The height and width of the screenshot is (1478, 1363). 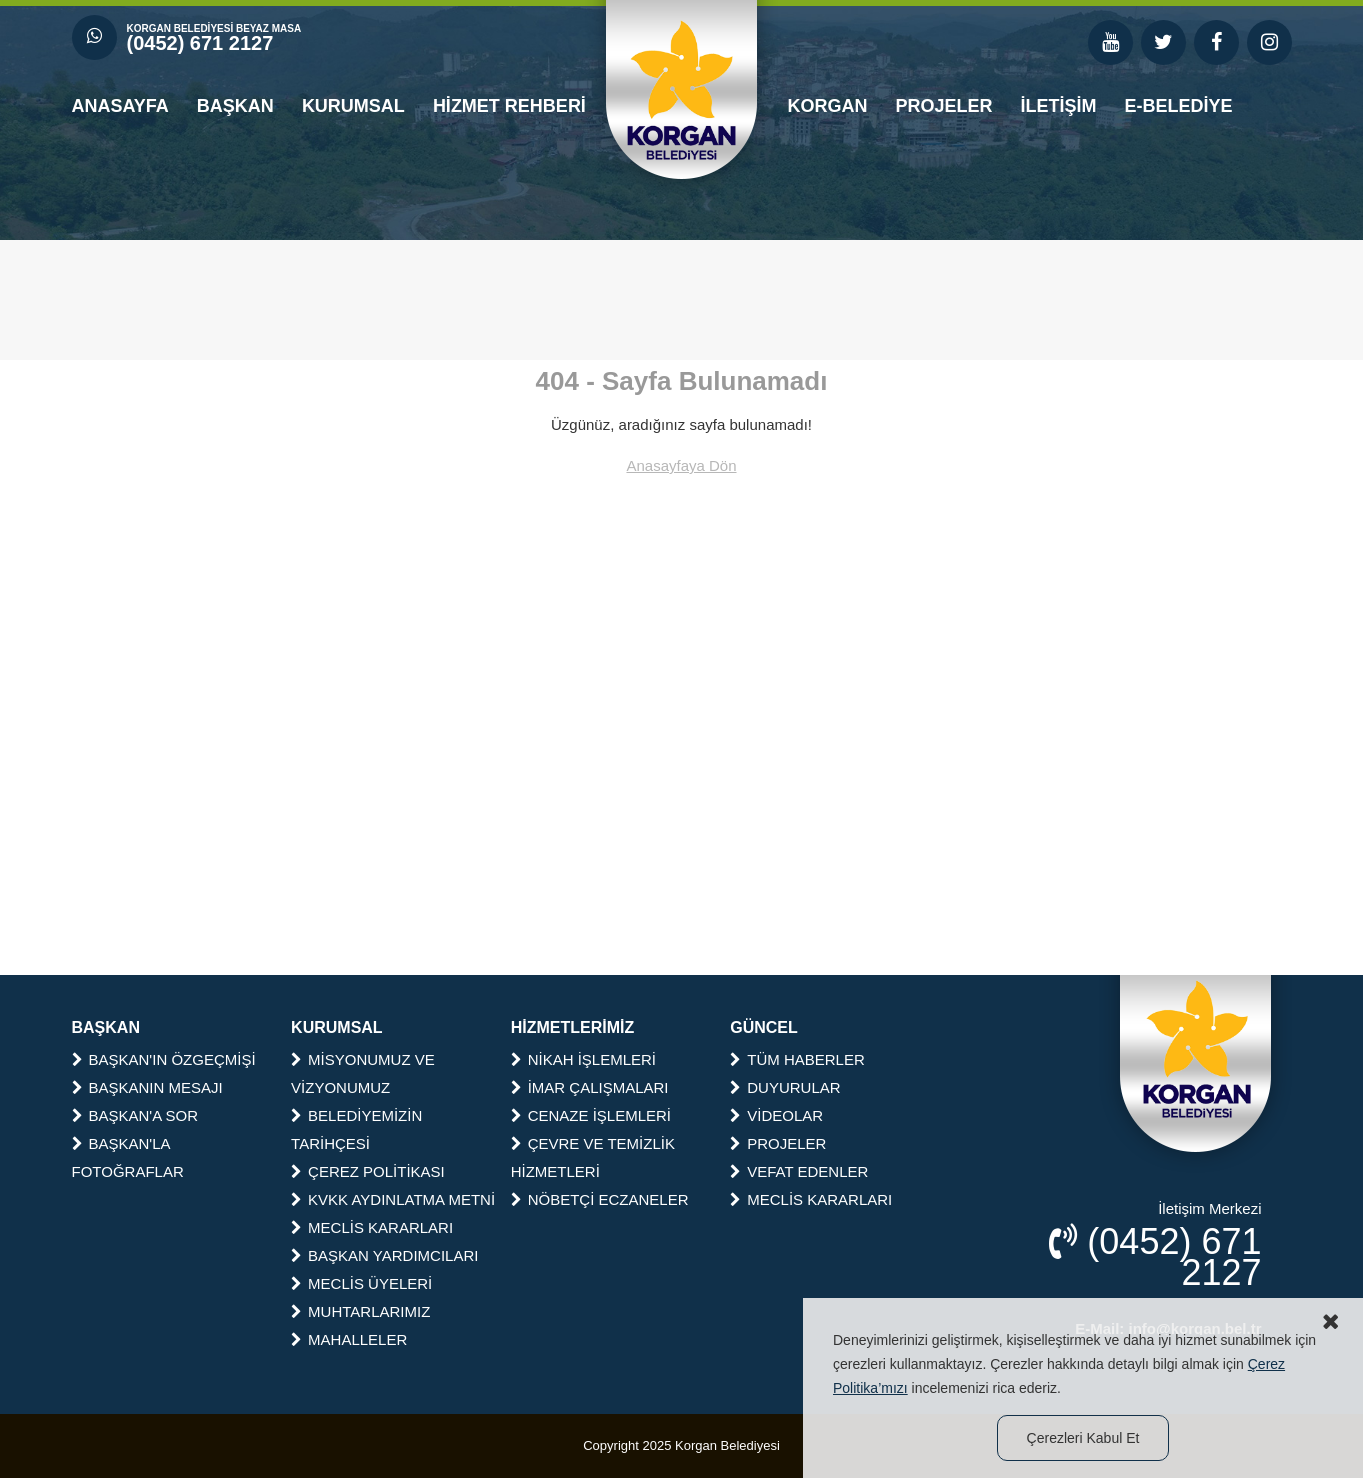 What do you see at coordinates (349, 1339) in the screenshot?
I see `MAHALLELER` at bounding box center [349, 1339].